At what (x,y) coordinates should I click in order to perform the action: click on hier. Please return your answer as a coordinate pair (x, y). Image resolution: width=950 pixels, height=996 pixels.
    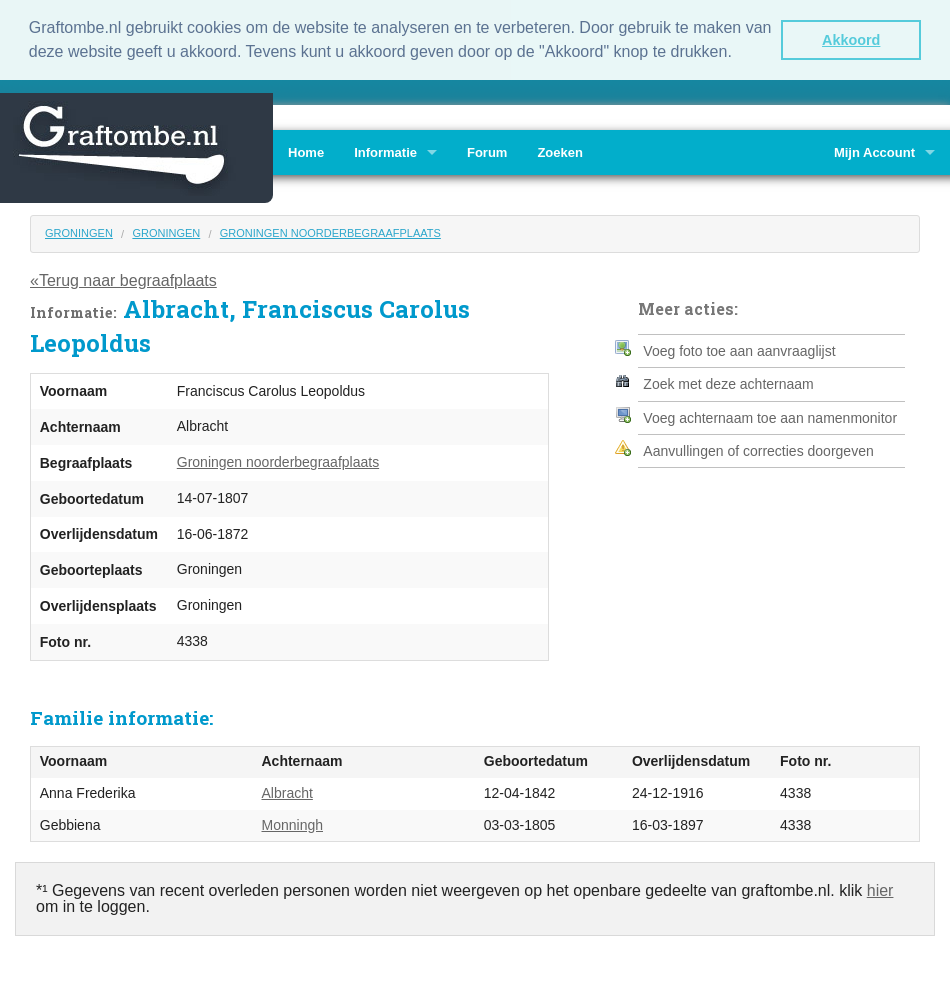
    Looking at the image, I should click on (880, 890).